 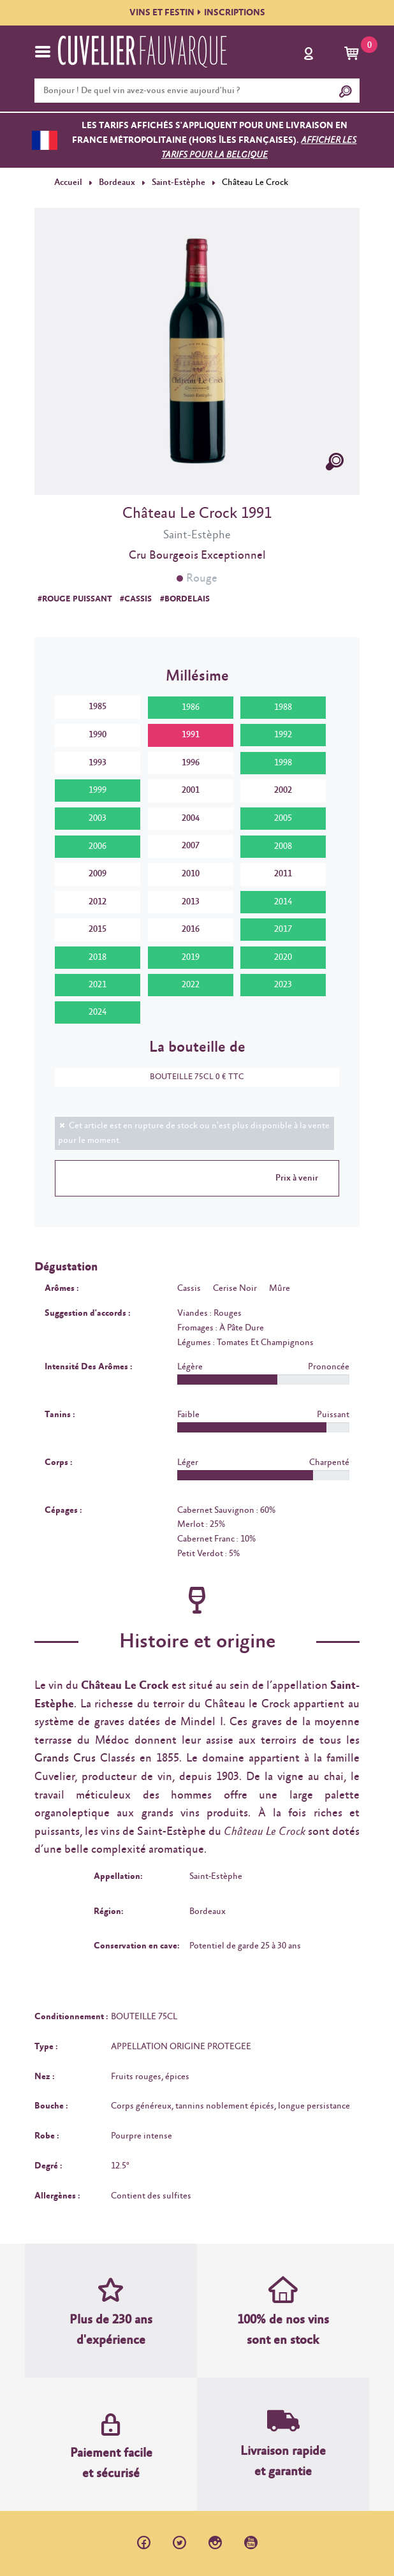 What do you see at coordinates (283, 957) in the screenshot?
I see `2020` at bounding box center [283, 957].